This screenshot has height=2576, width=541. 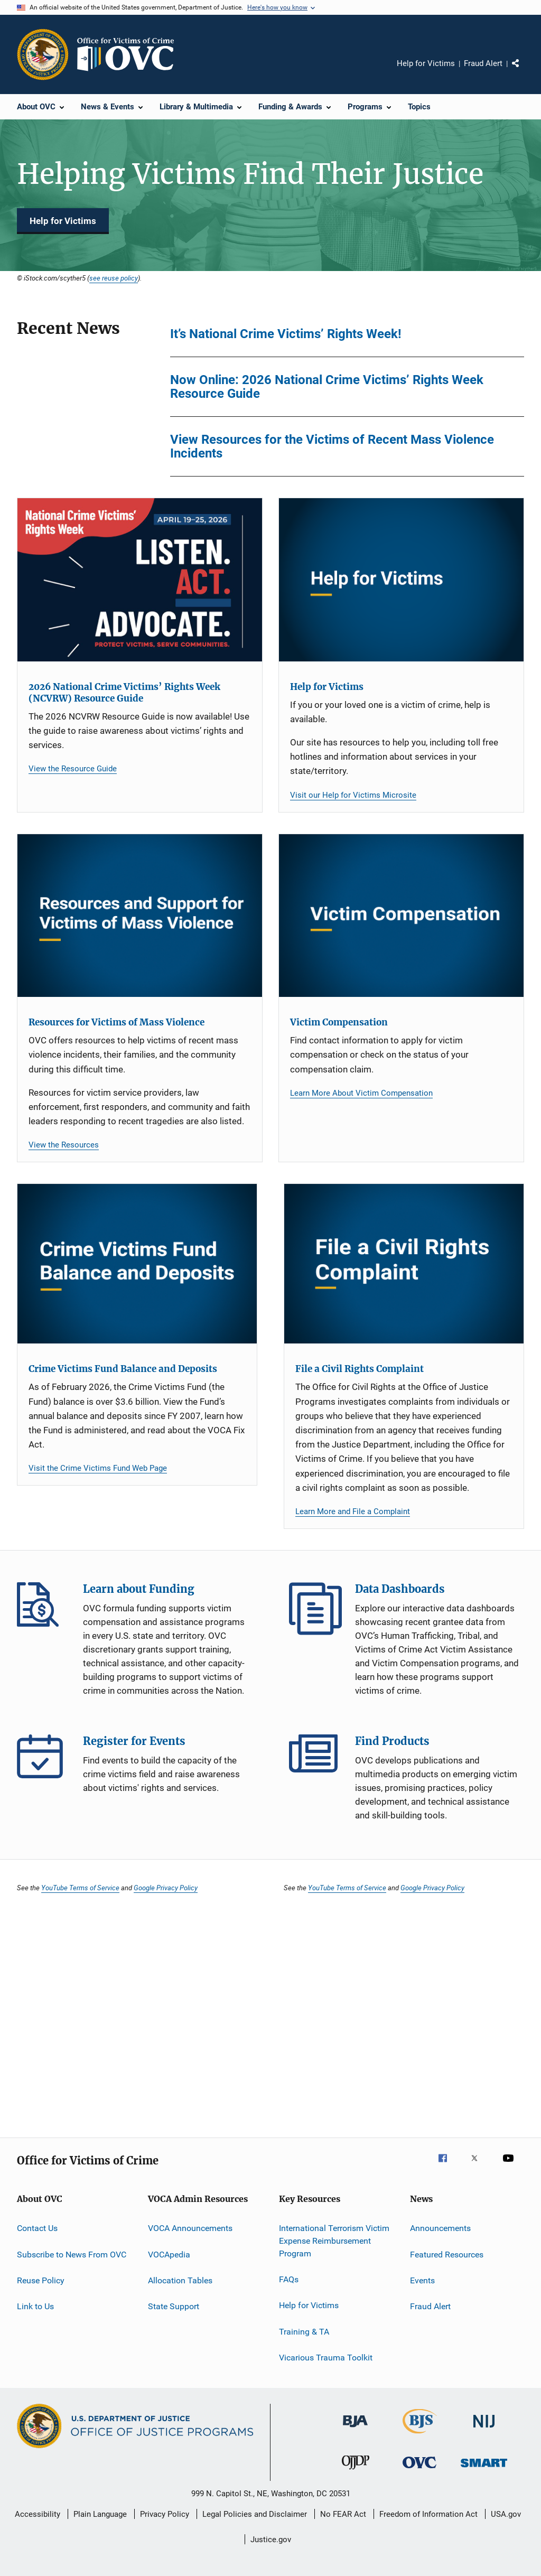 What do you see at coordinates (98, 1468) in the screenshot?
I see `Visit the Crime Victims Fund Web Page` at bounding box center [98, 1468].